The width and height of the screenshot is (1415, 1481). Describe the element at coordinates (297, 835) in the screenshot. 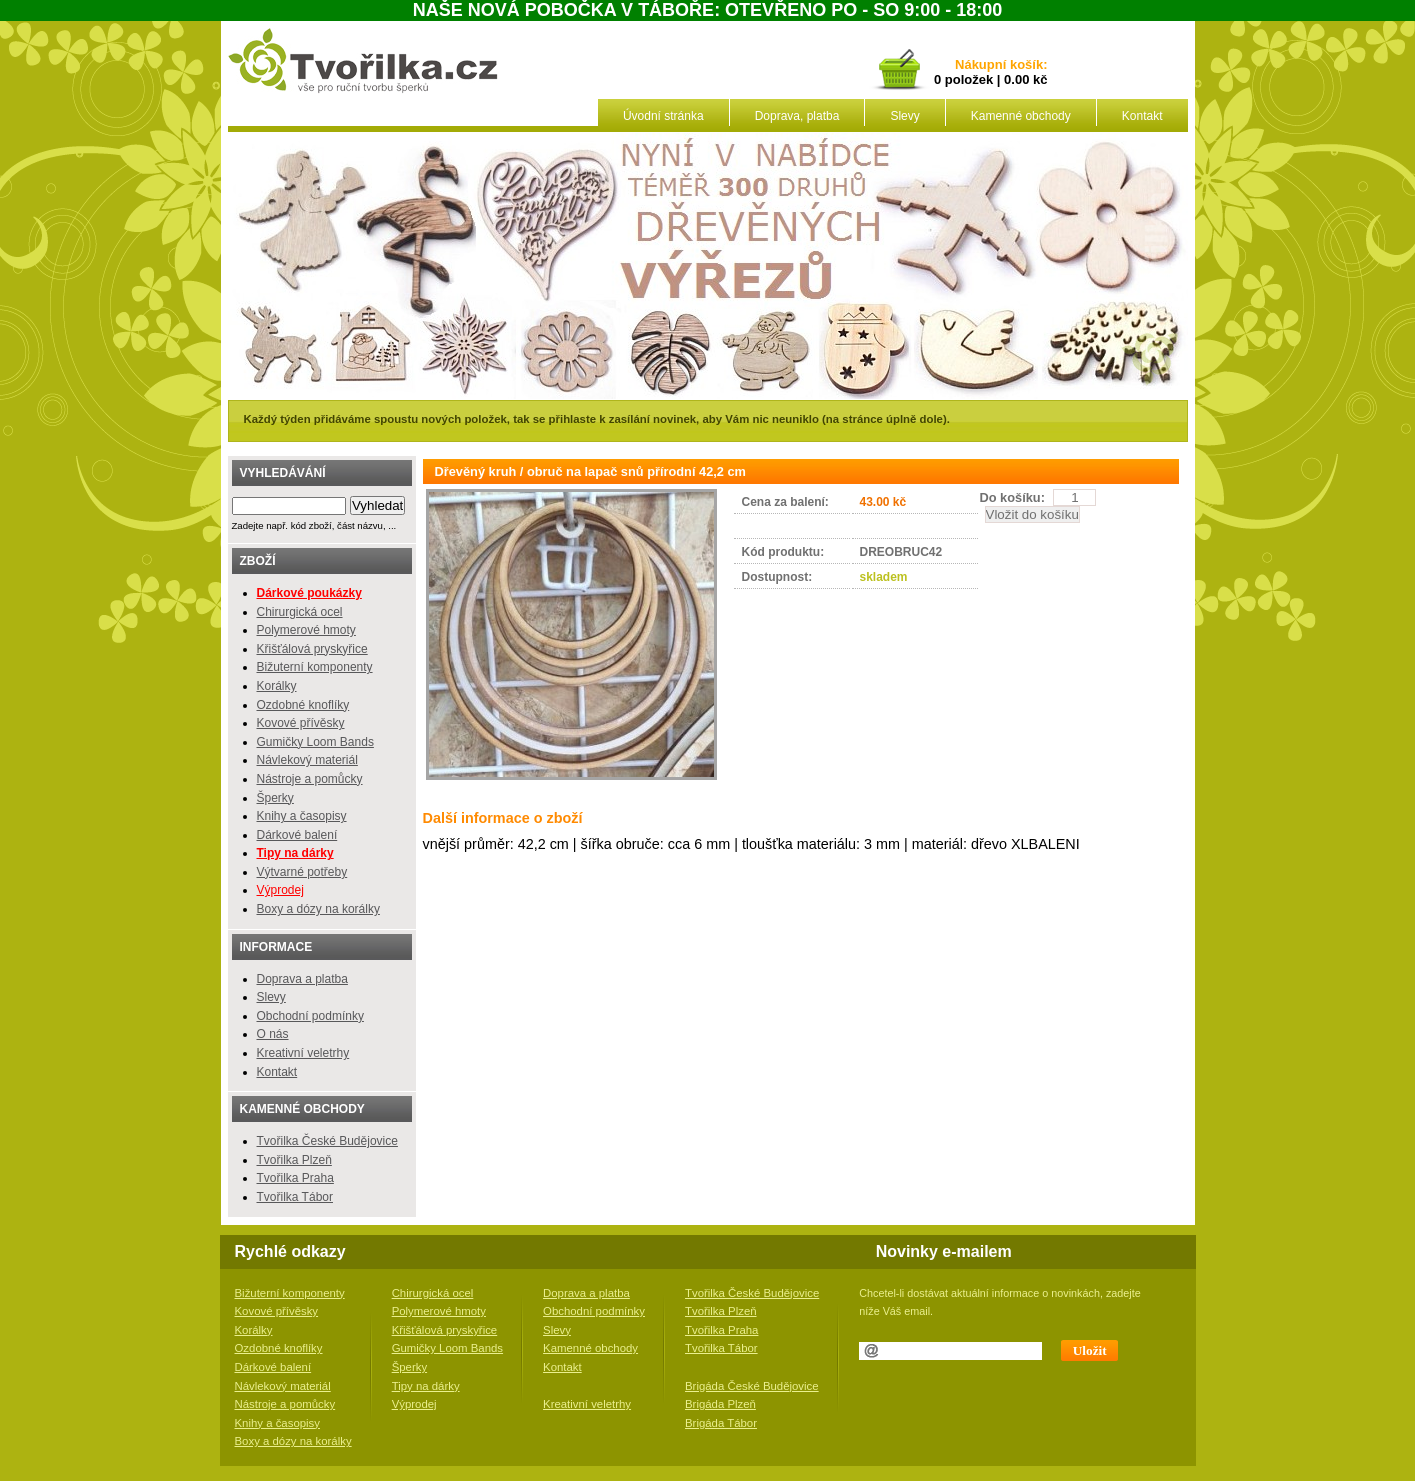

I see `Dárkové balení` at that location.